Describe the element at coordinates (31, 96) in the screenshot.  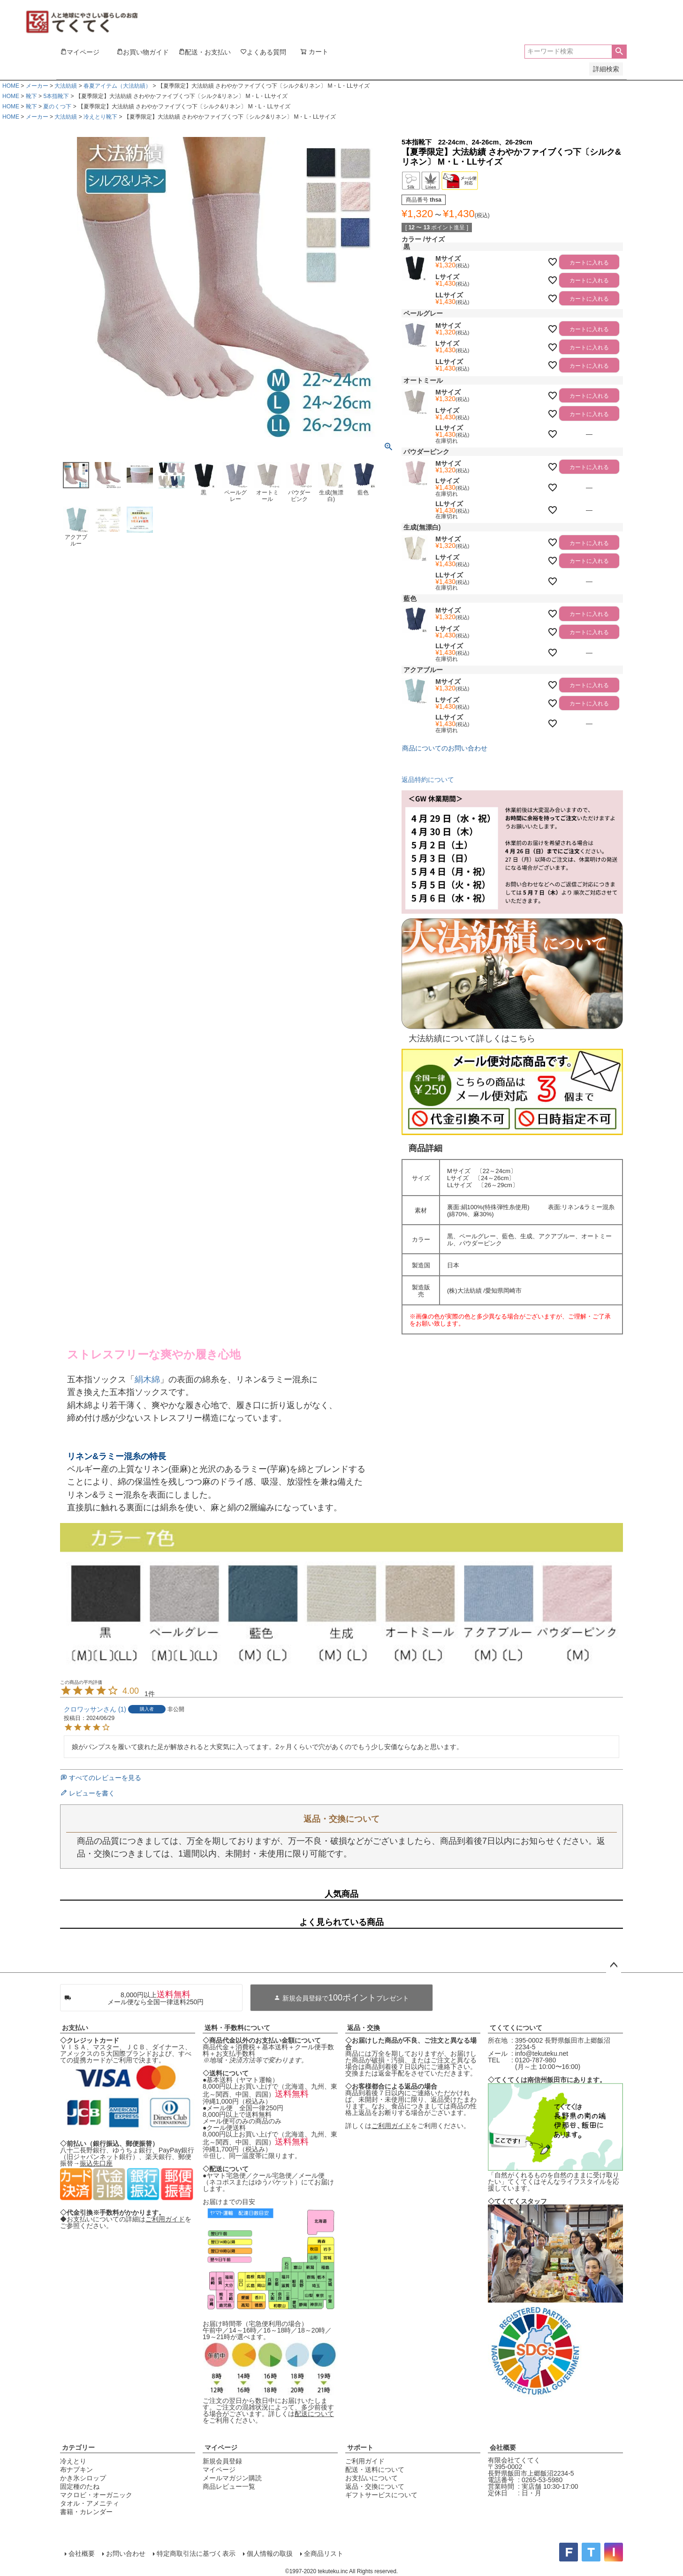
I see `靴下` at that location.